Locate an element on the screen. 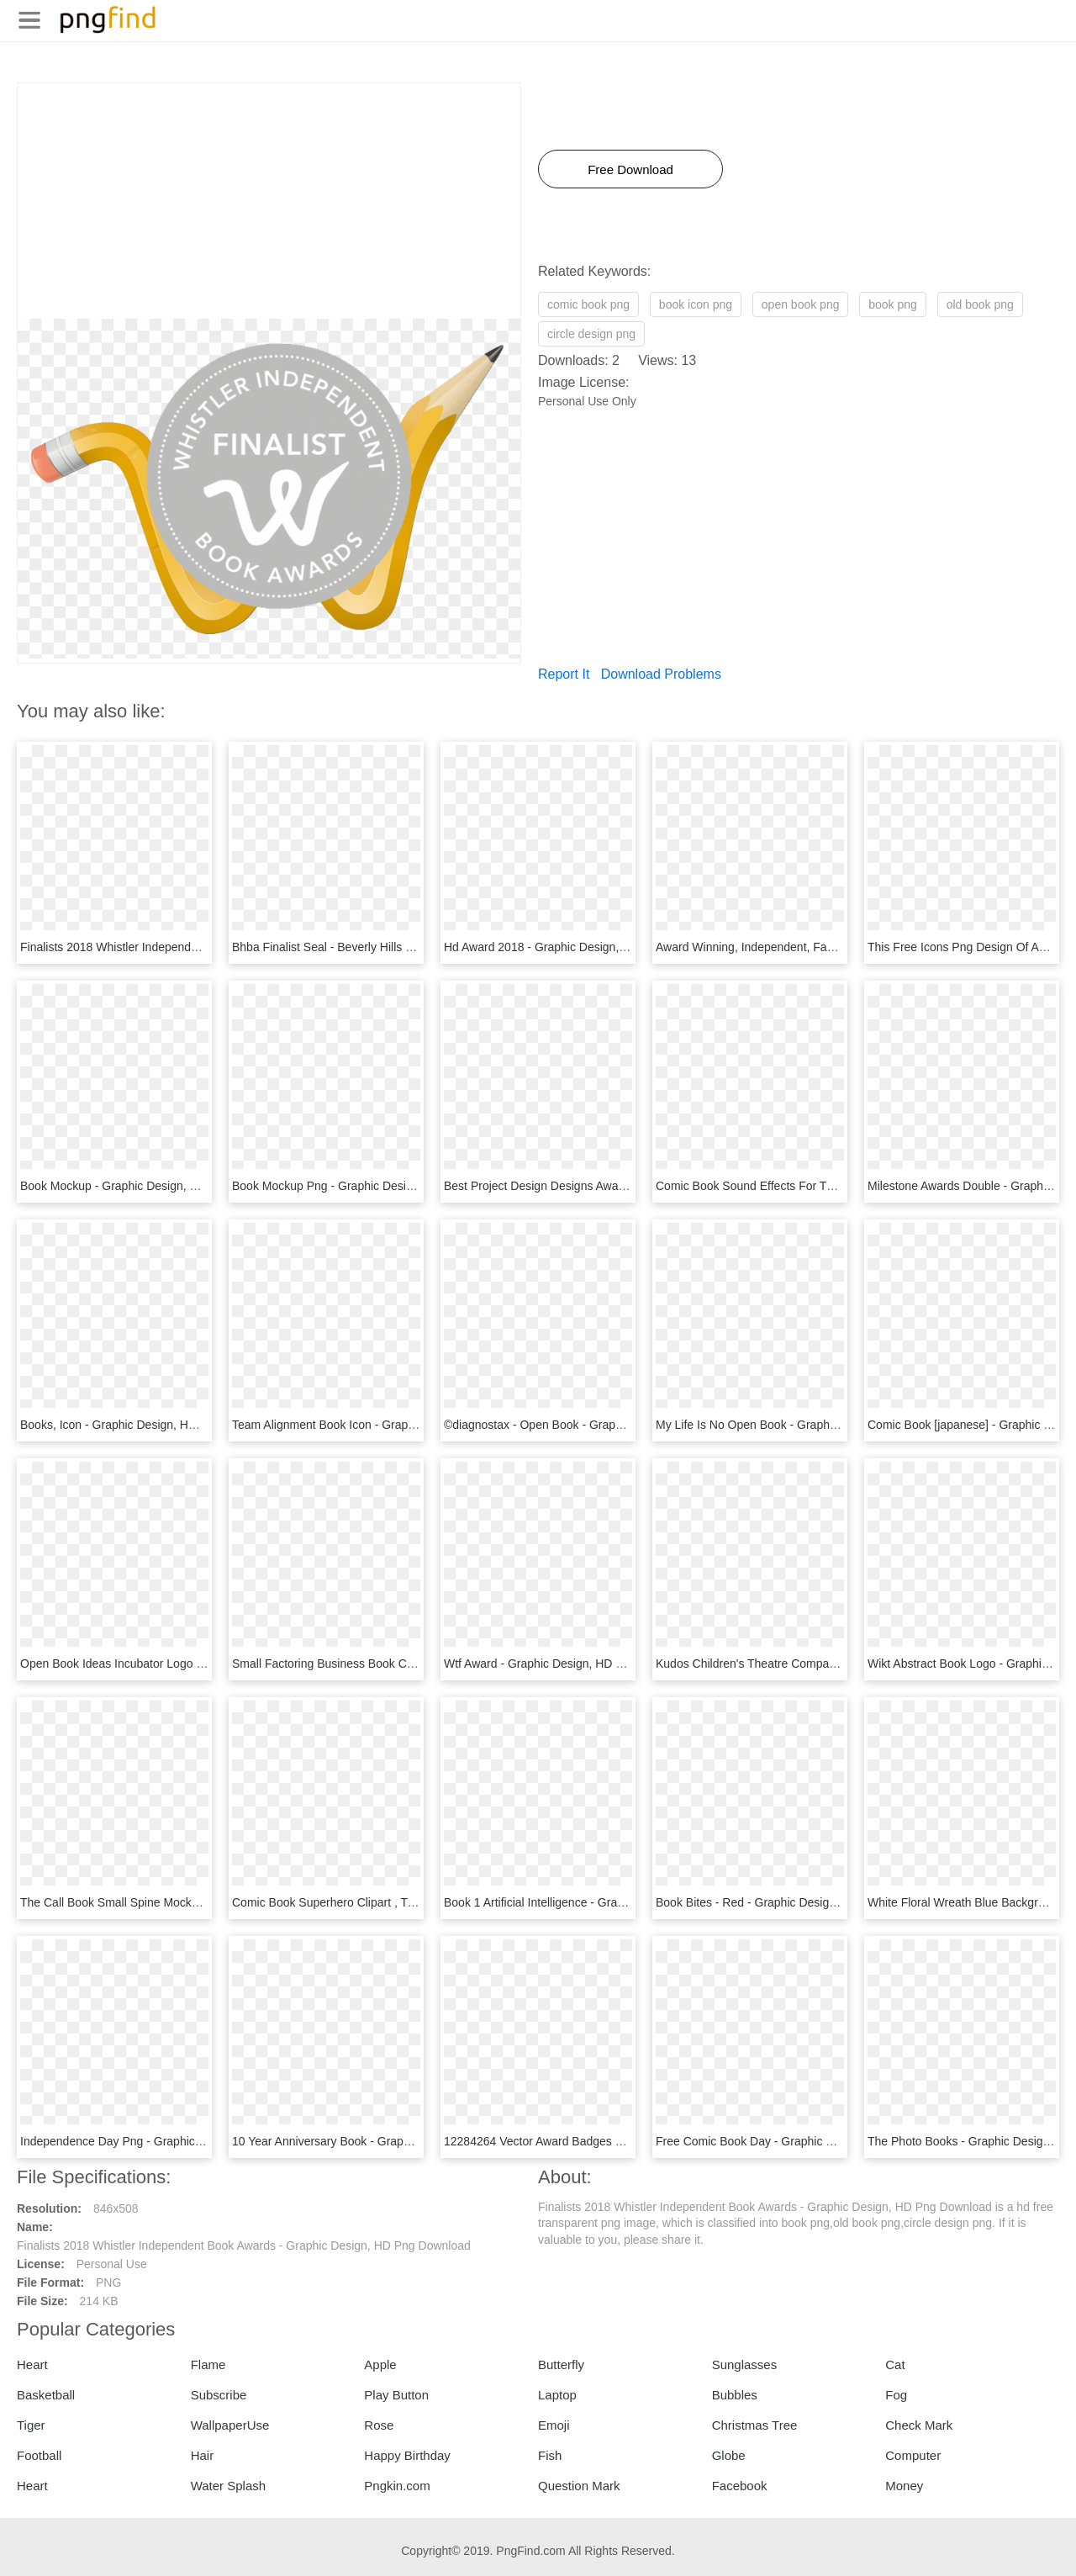 The image size is (1076, 2576). Pngkin.com is located at coordinates (397, 2485).